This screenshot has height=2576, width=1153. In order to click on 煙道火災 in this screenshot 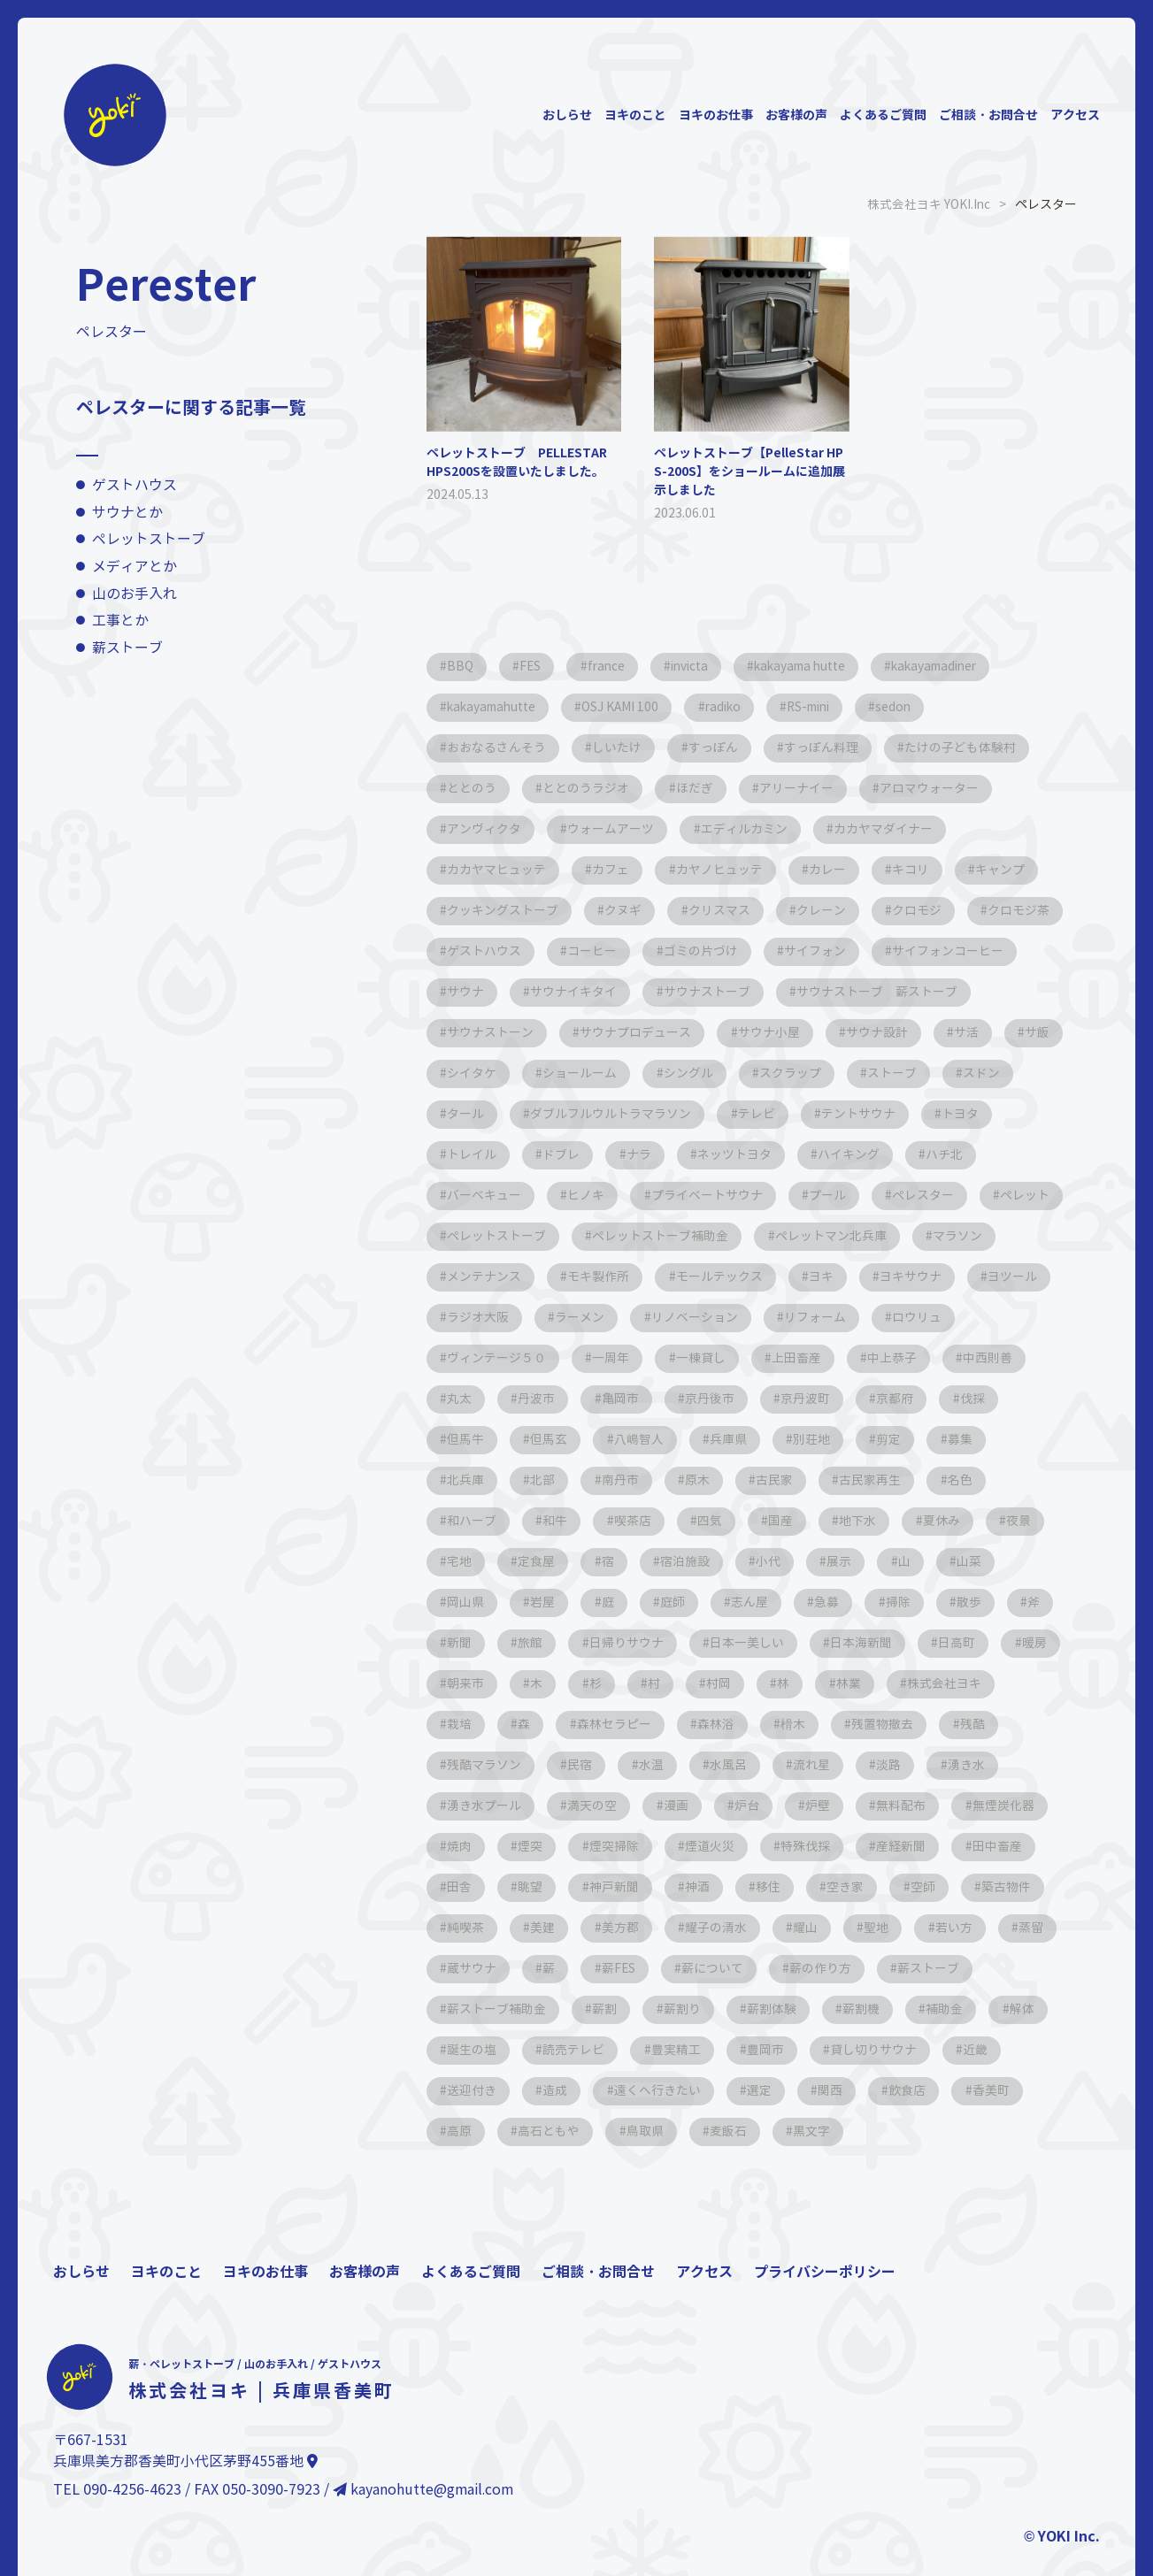, I will do `click(642, 1886)`.